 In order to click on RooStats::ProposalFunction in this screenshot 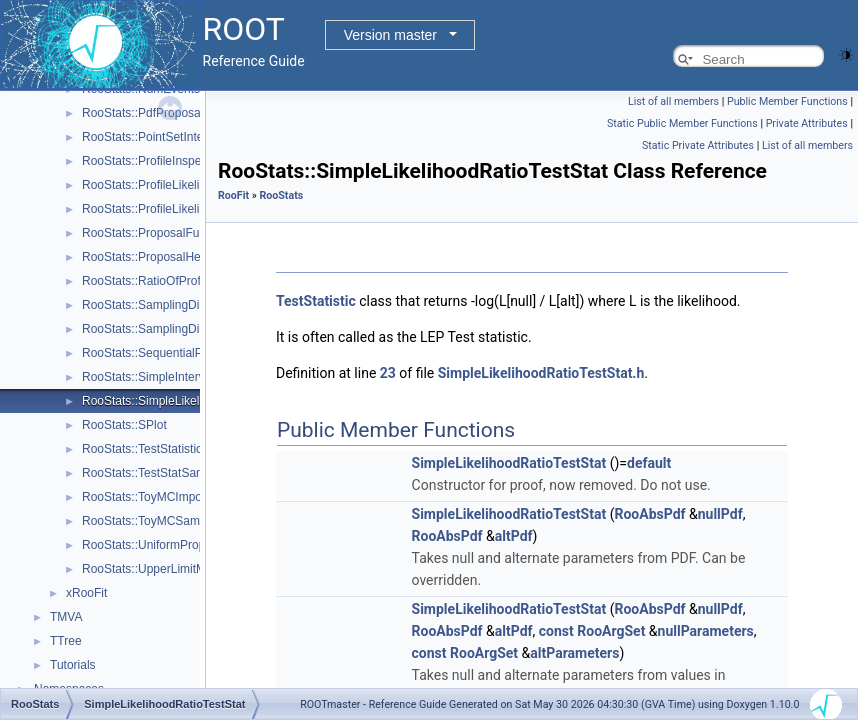, I will do `click(156, 233)`.